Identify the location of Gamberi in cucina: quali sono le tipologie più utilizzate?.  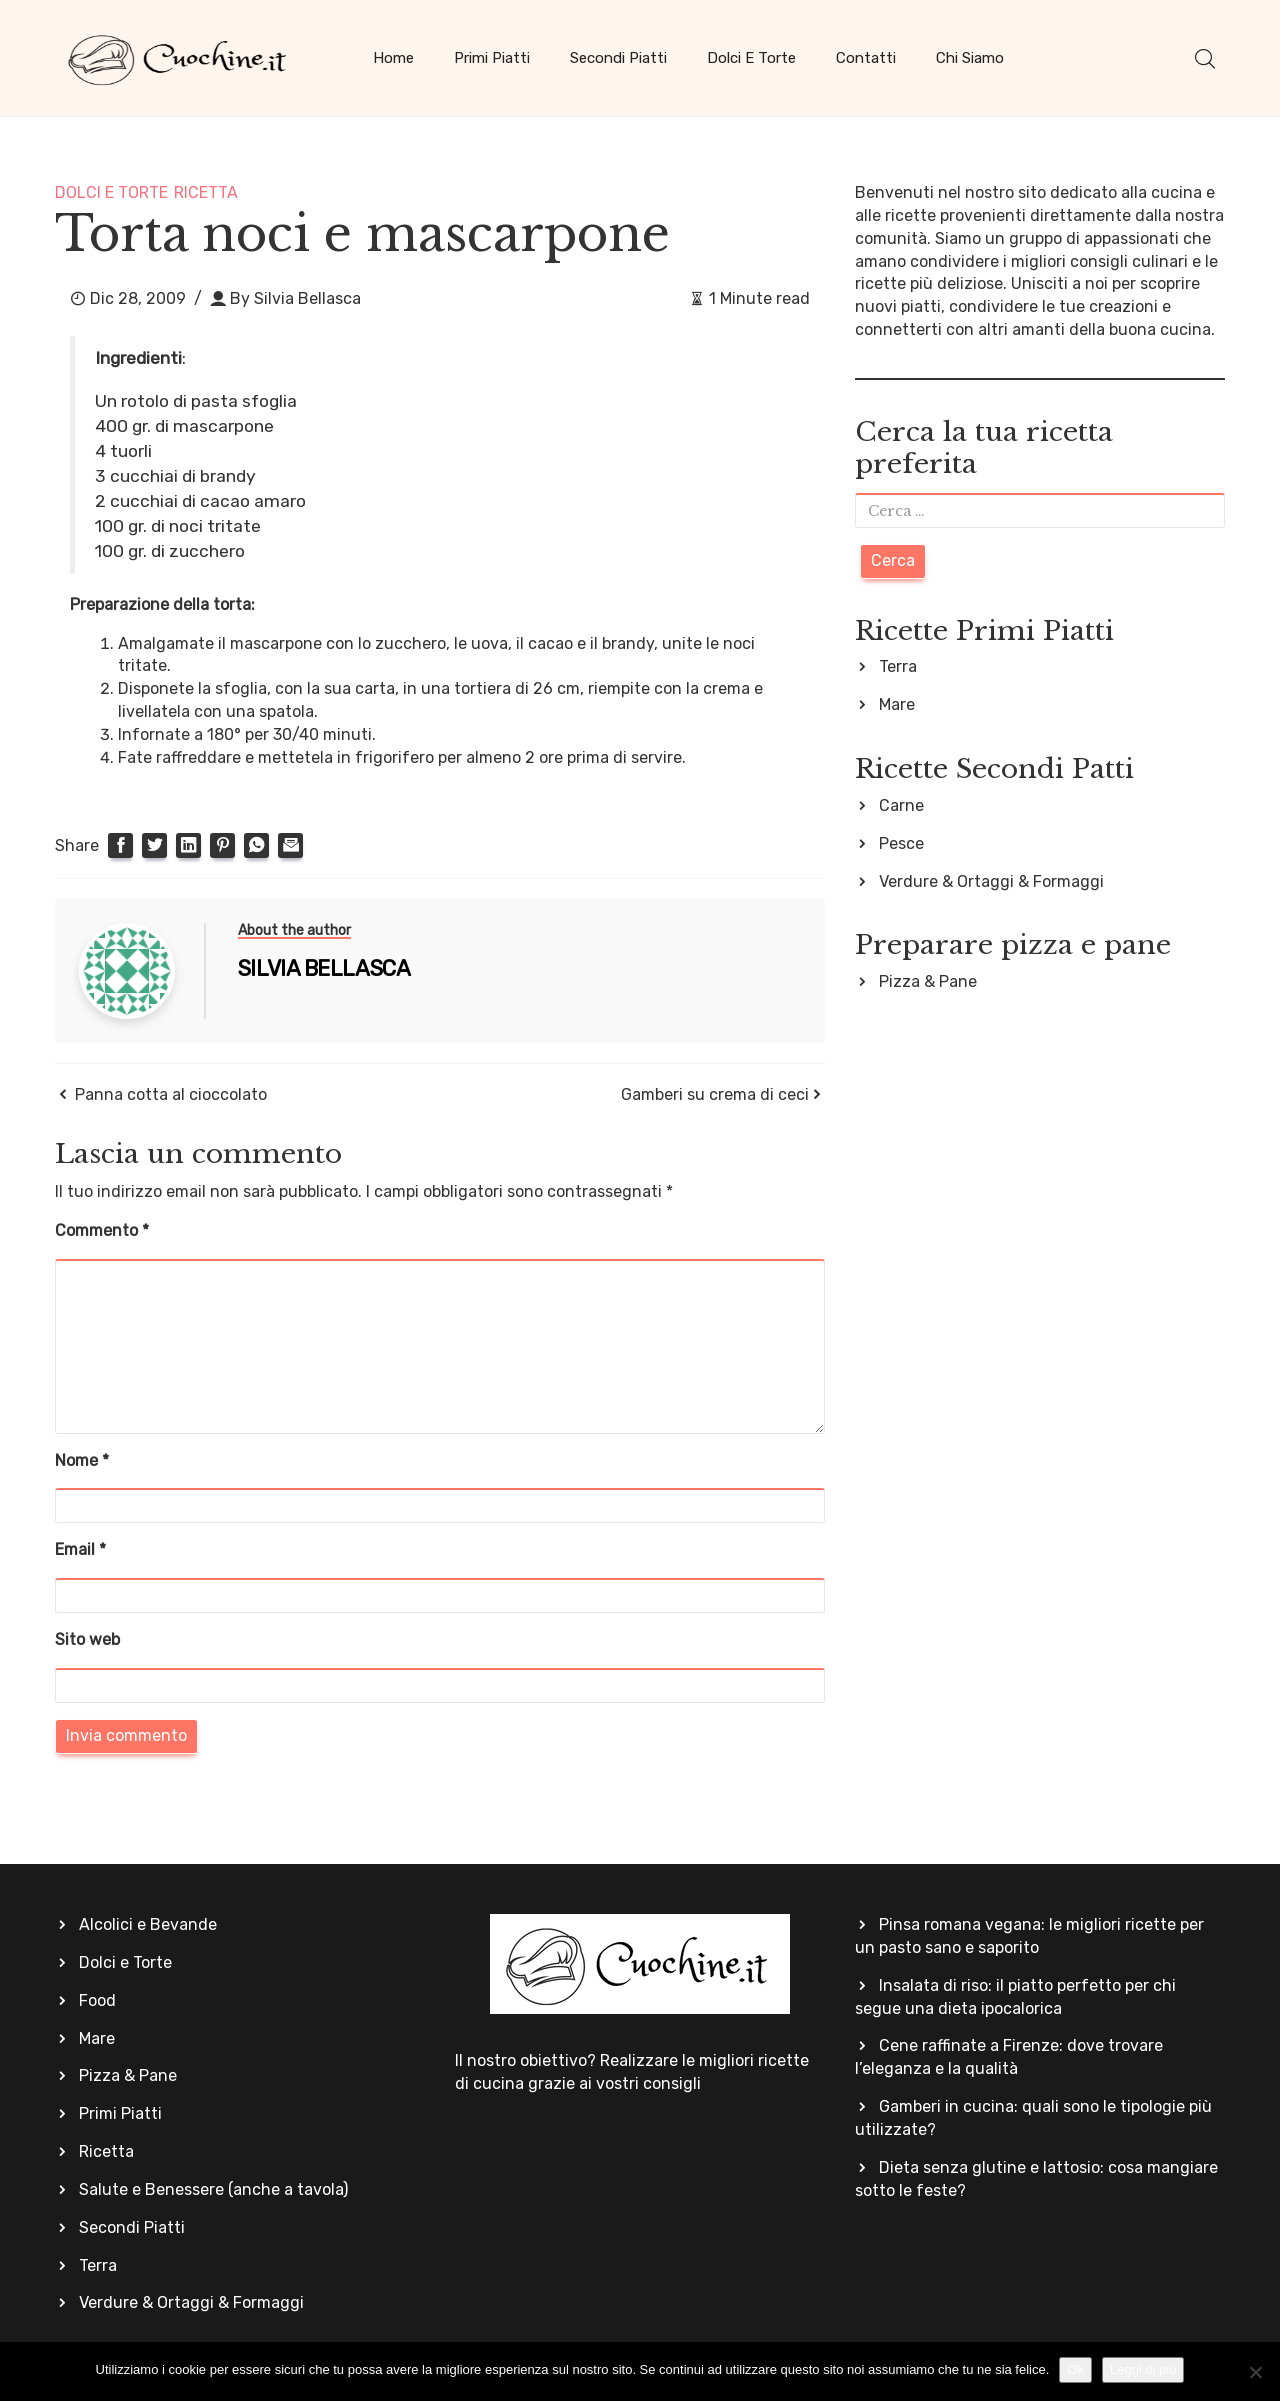
(1033, 2118).